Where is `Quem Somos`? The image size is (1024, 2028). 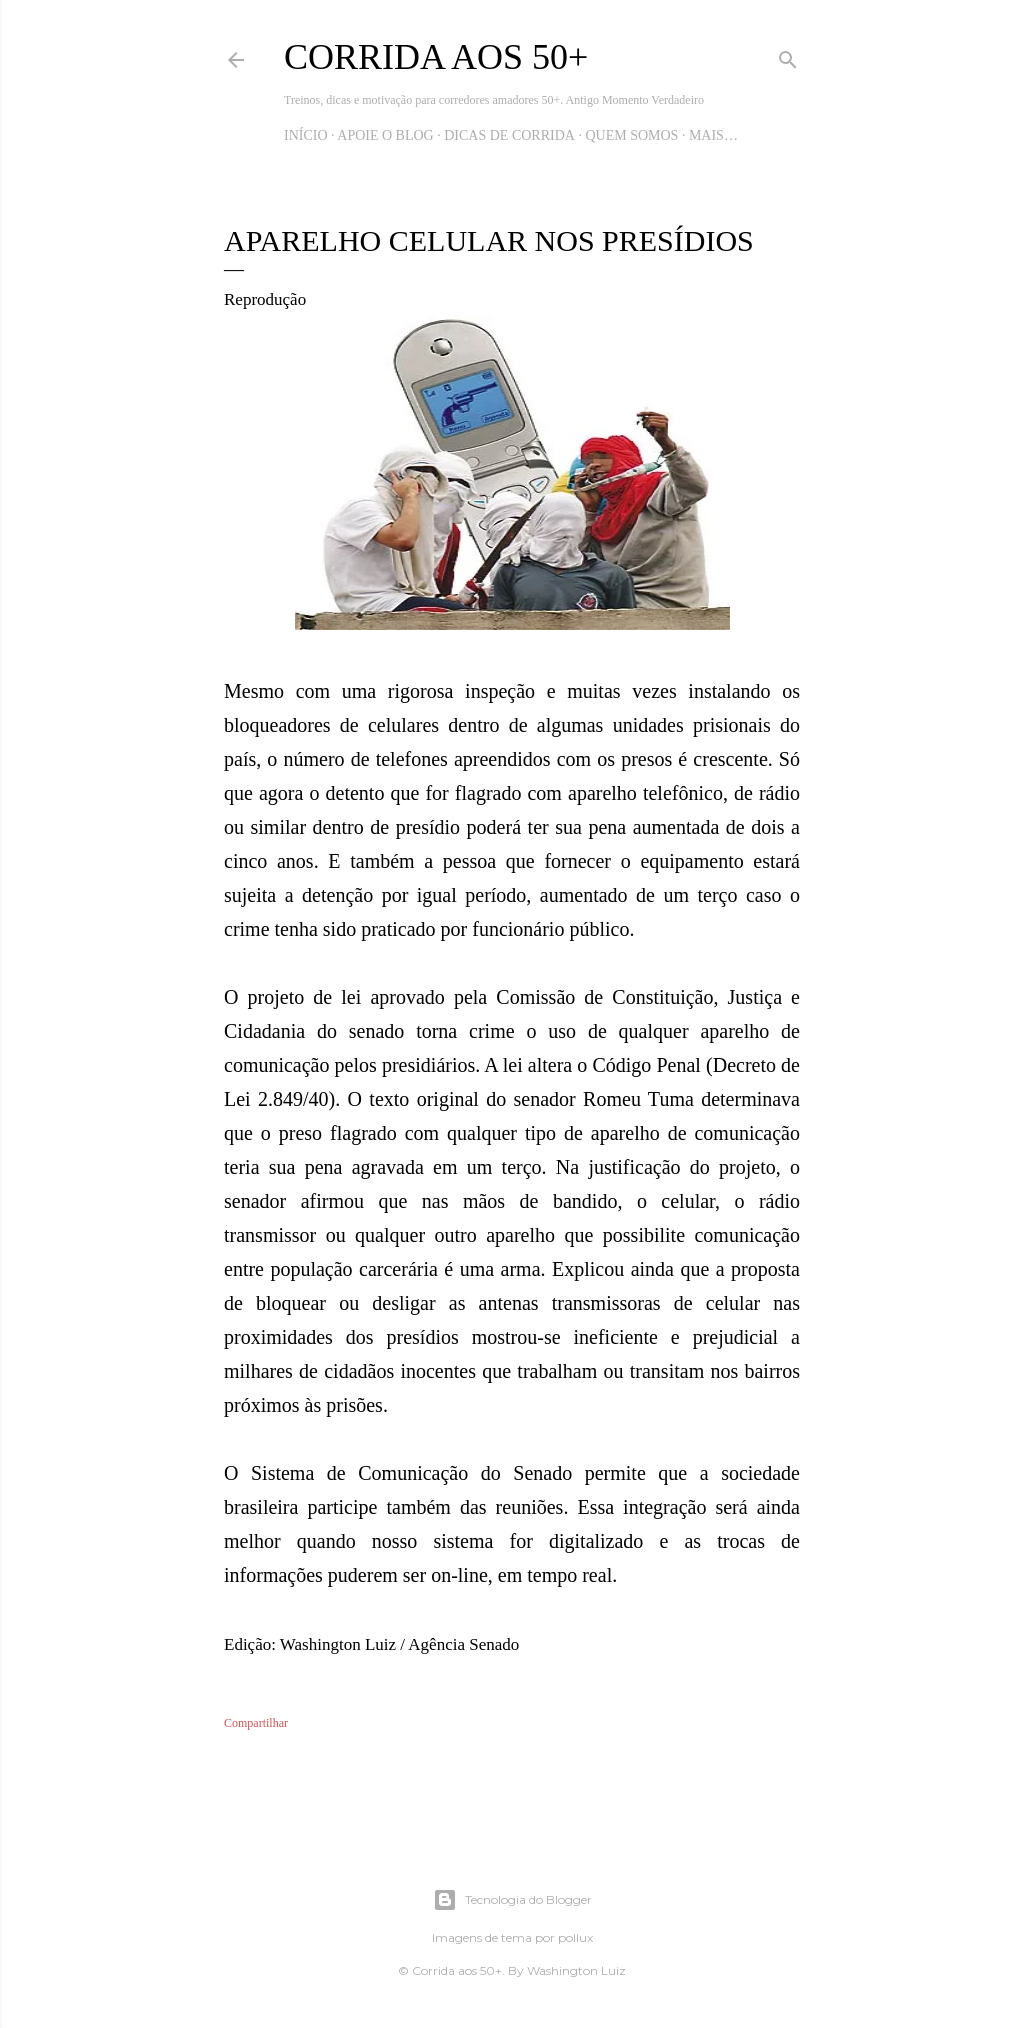
Quem Somos is located at coordinates (631, 135).